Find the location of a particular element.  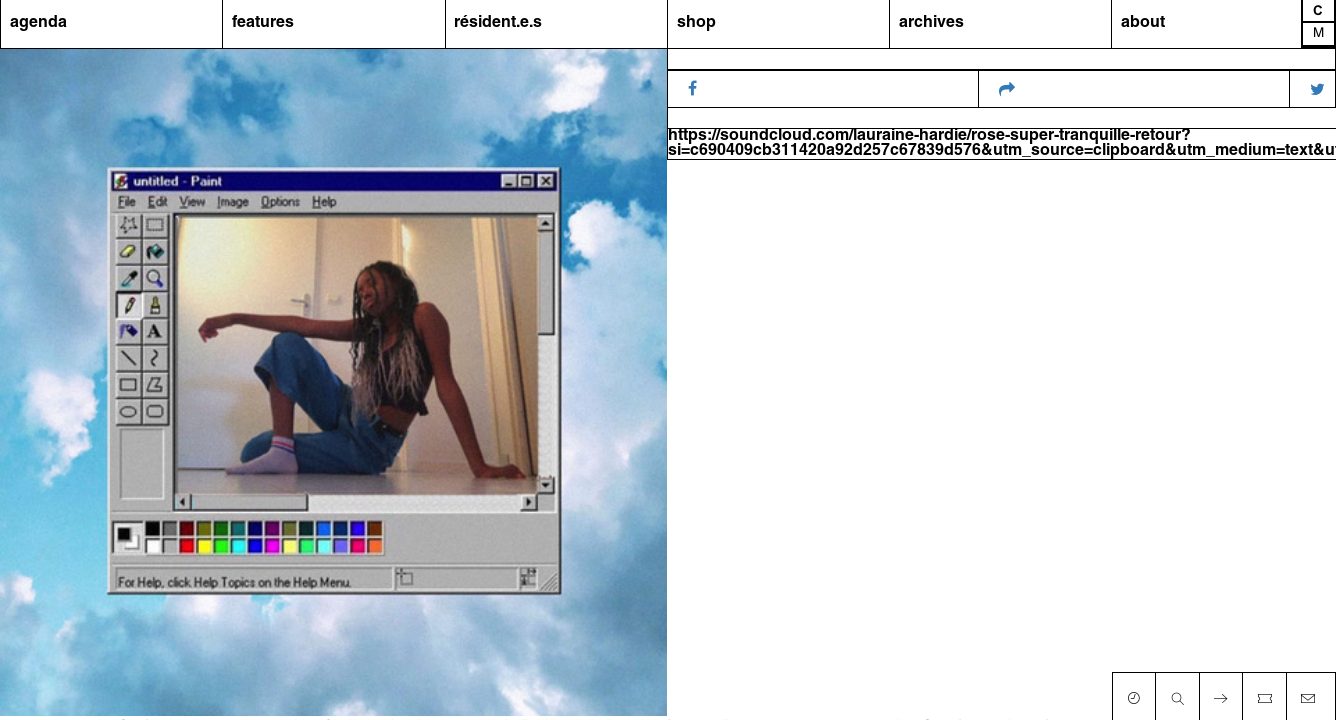

agenda is located at coordinates (38, 23).